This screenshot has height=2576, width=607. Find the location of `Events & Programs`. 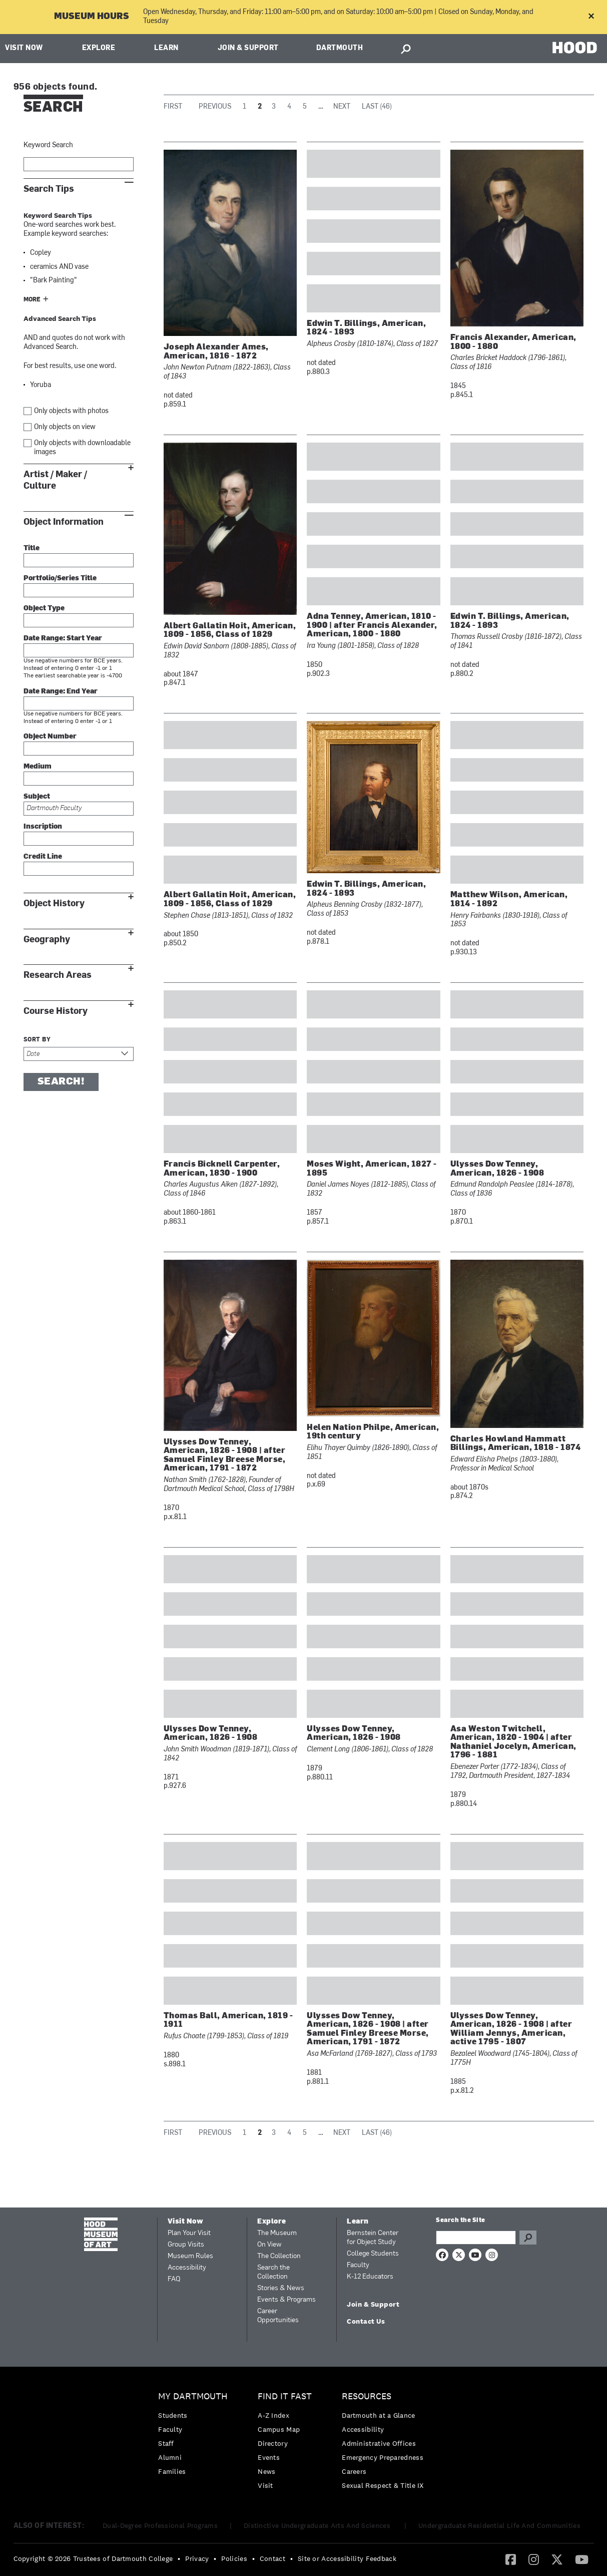

Events & Programs is located at coordinates (286, 2300).